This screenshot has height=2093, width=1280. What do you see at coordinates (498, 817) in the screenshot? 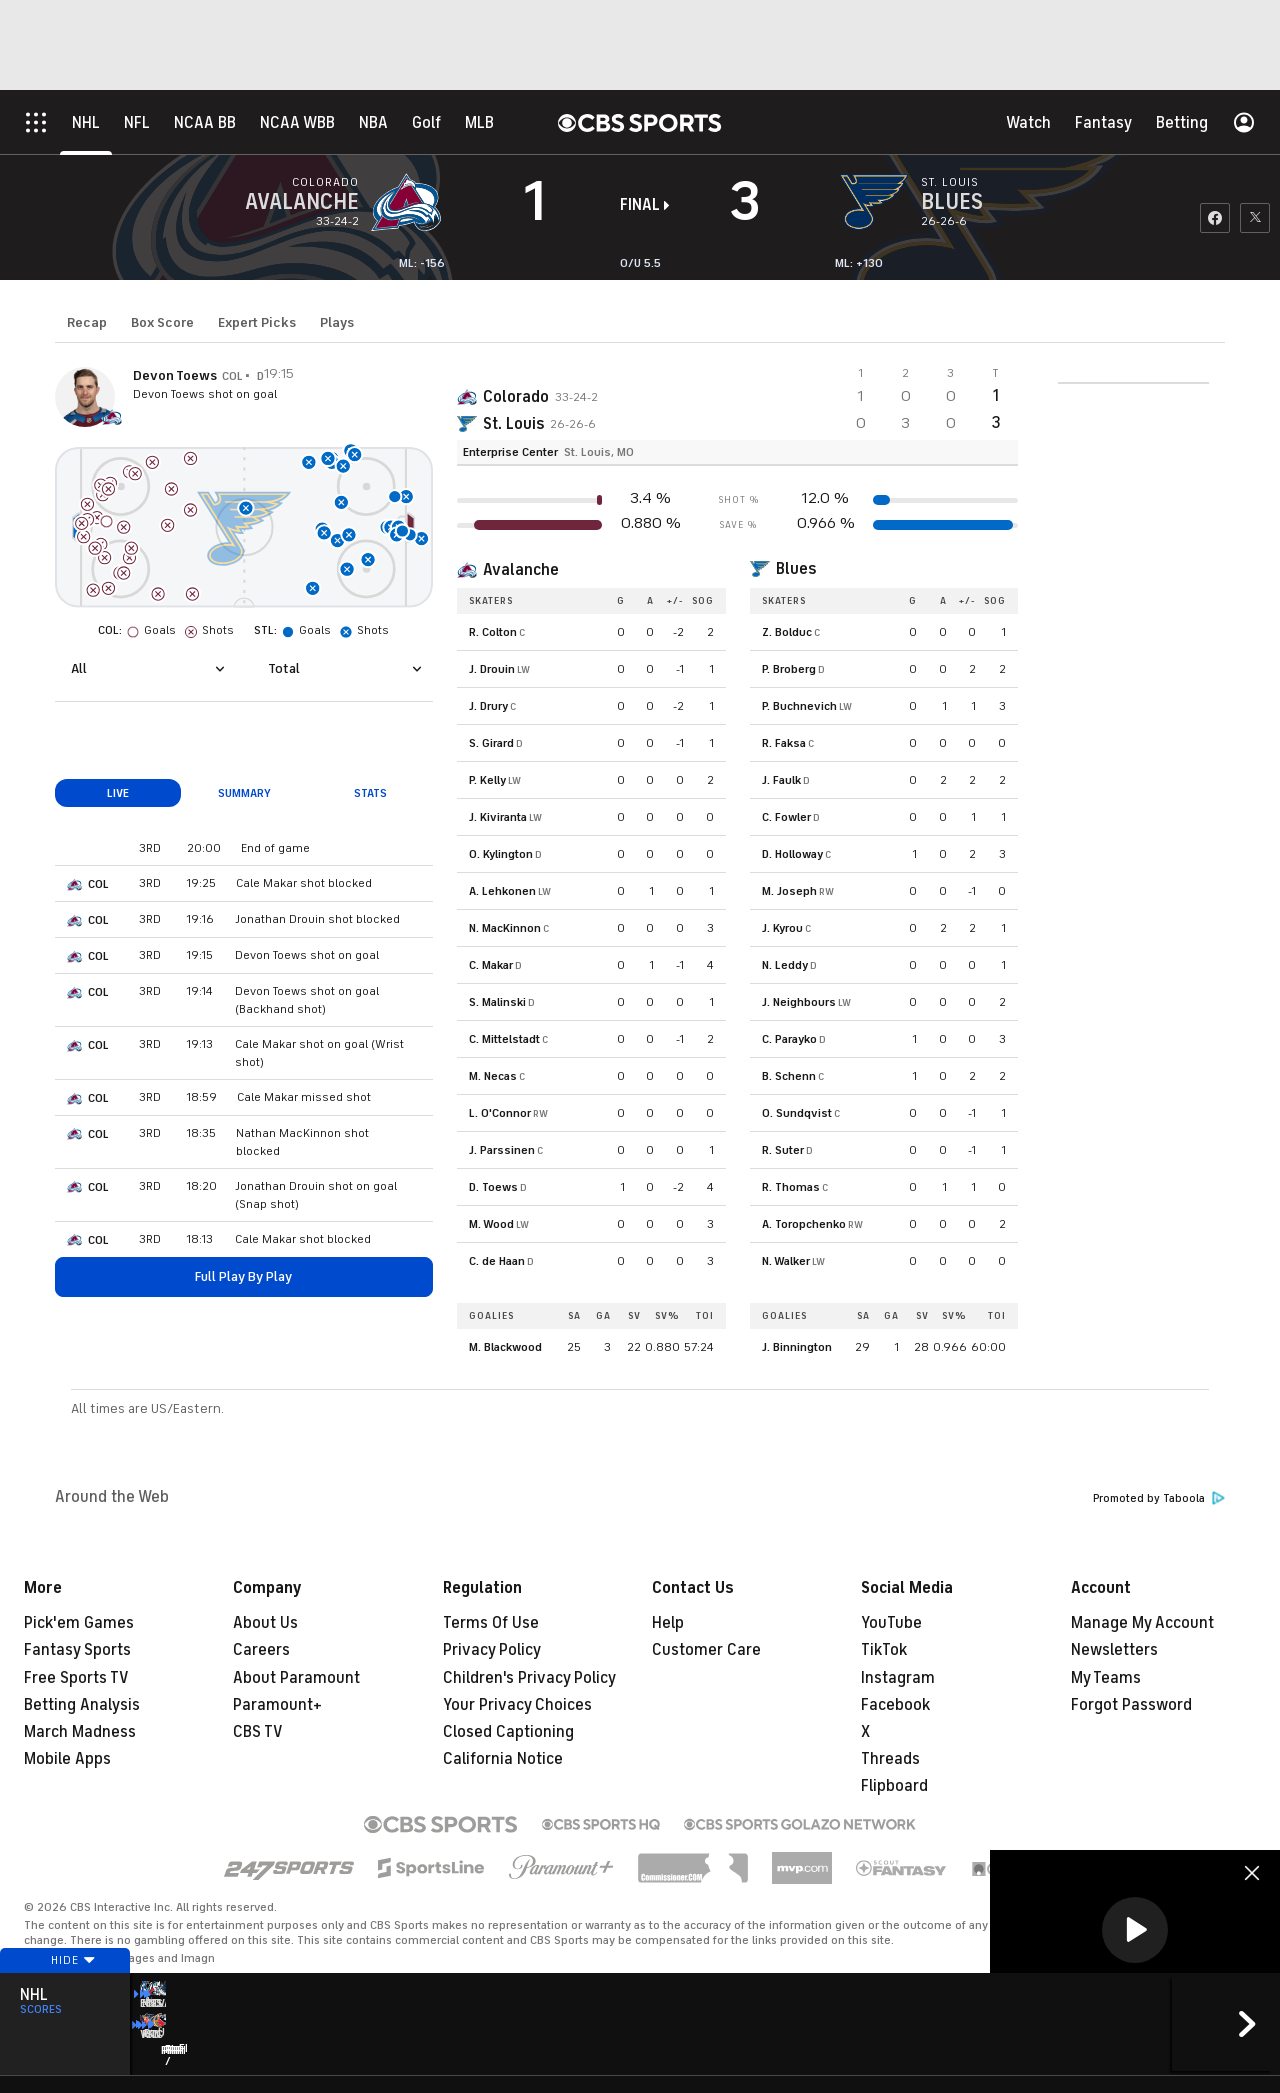
I see `J. Kiviranta` at bounding box center [498, 817].